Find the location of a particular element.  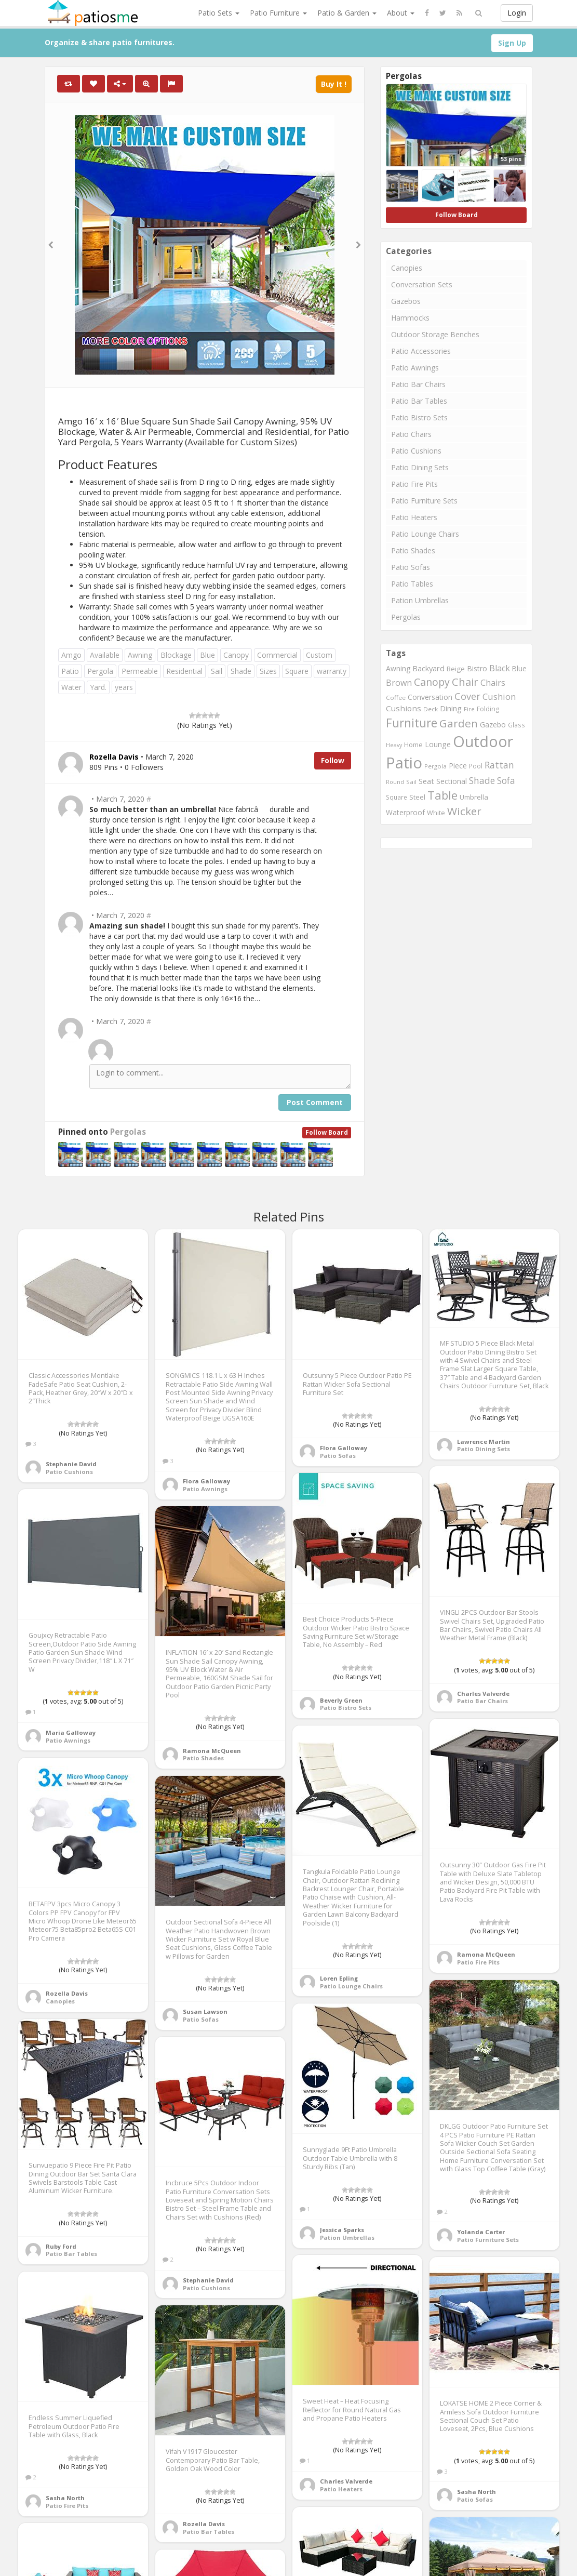

Cover [Cover (1,882 items)] is located at coordinates (467, 696).